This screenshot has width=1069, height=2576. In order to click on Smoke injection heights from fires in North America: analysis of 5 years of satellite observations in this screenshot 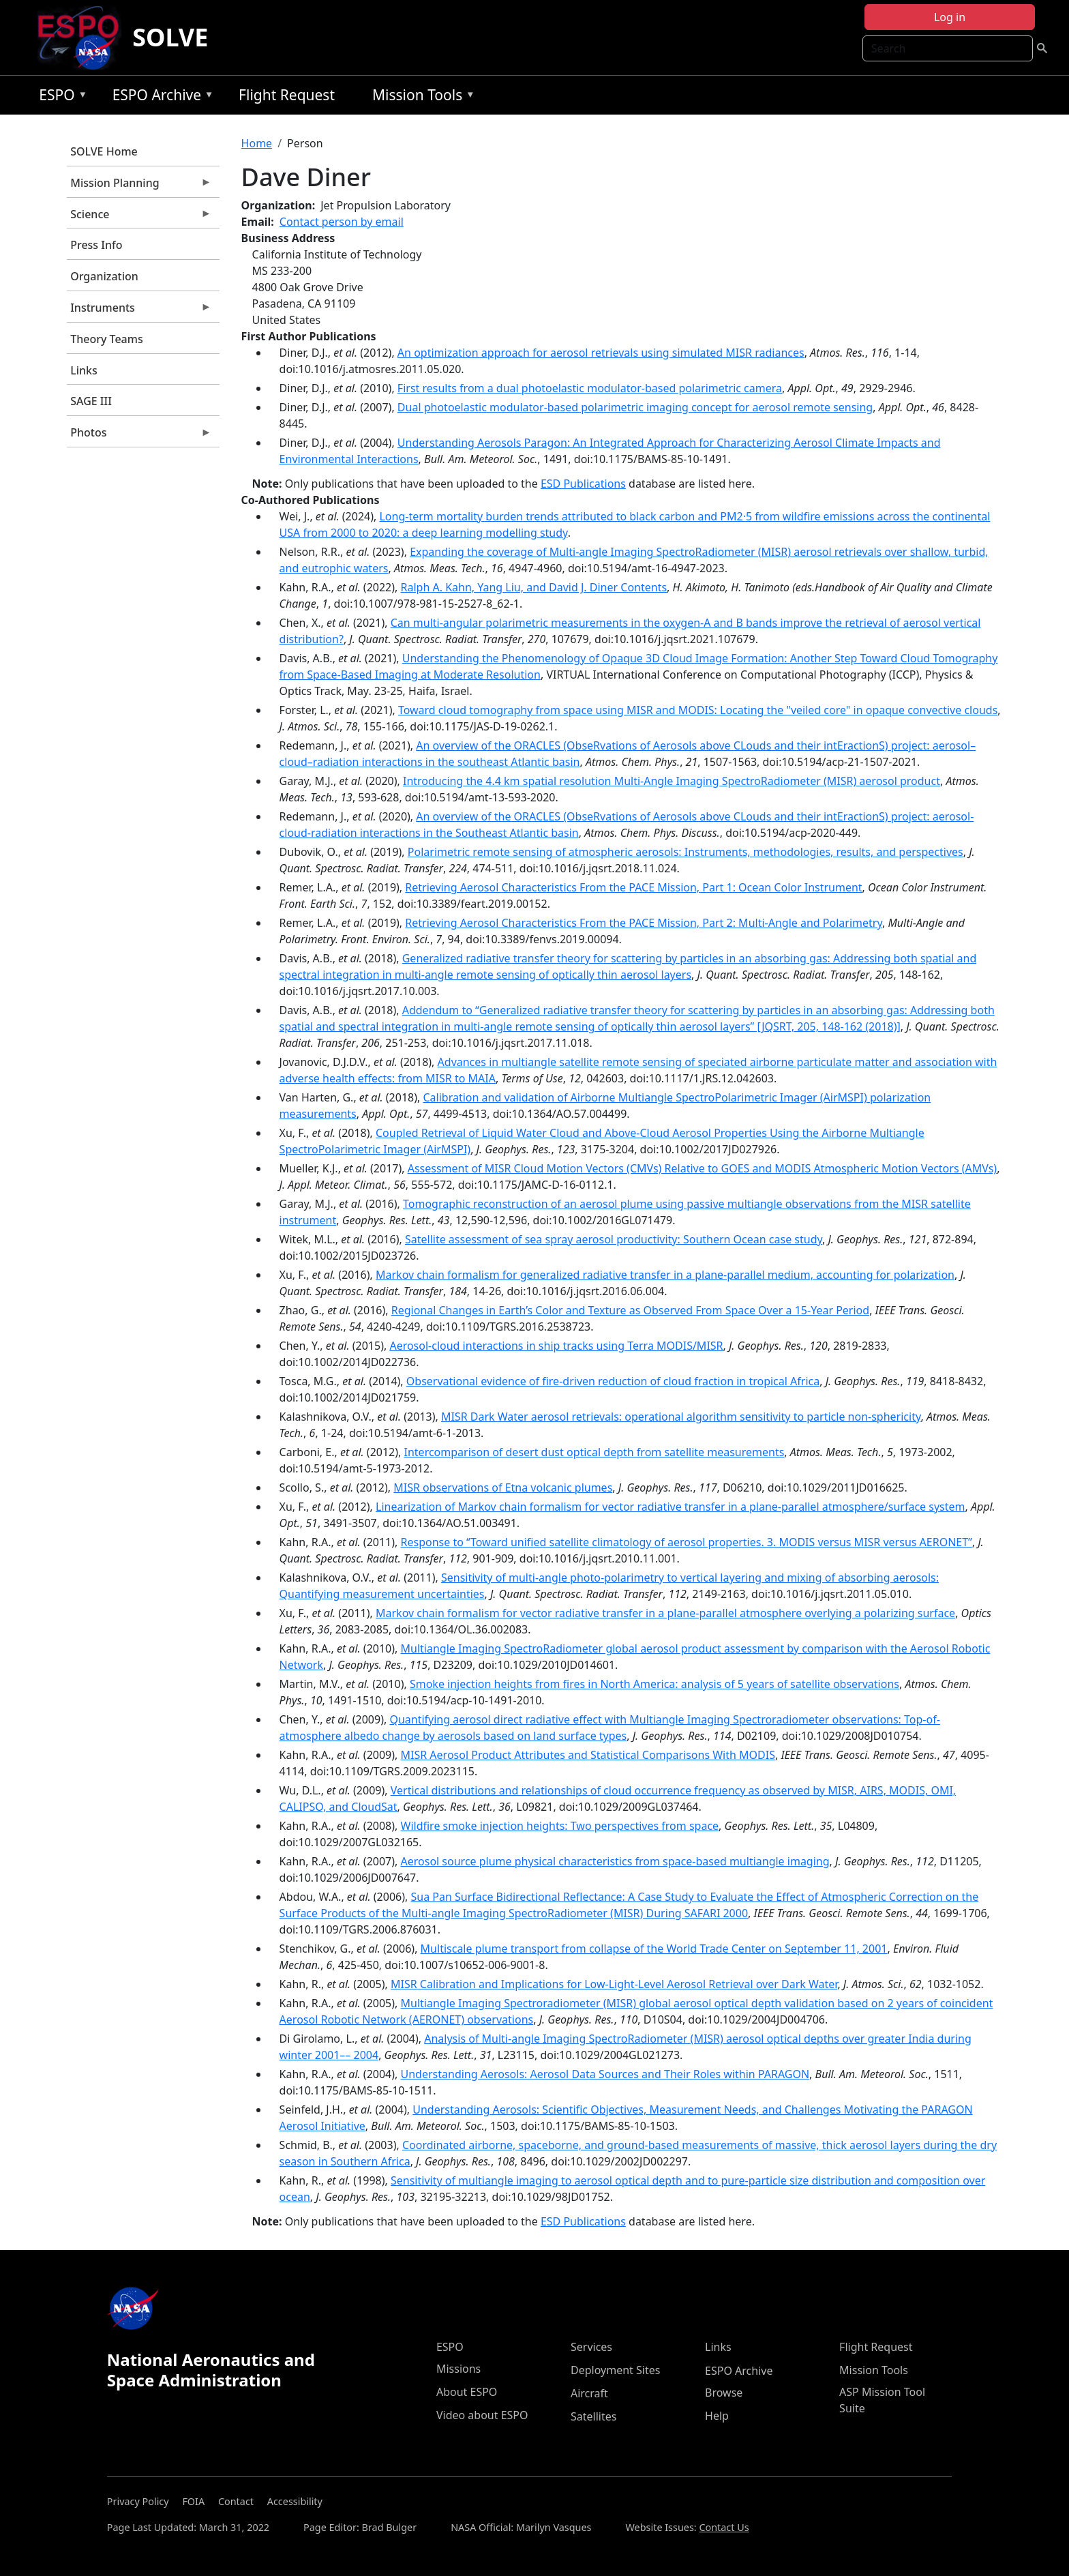, I will do `click(654, 1683)`.